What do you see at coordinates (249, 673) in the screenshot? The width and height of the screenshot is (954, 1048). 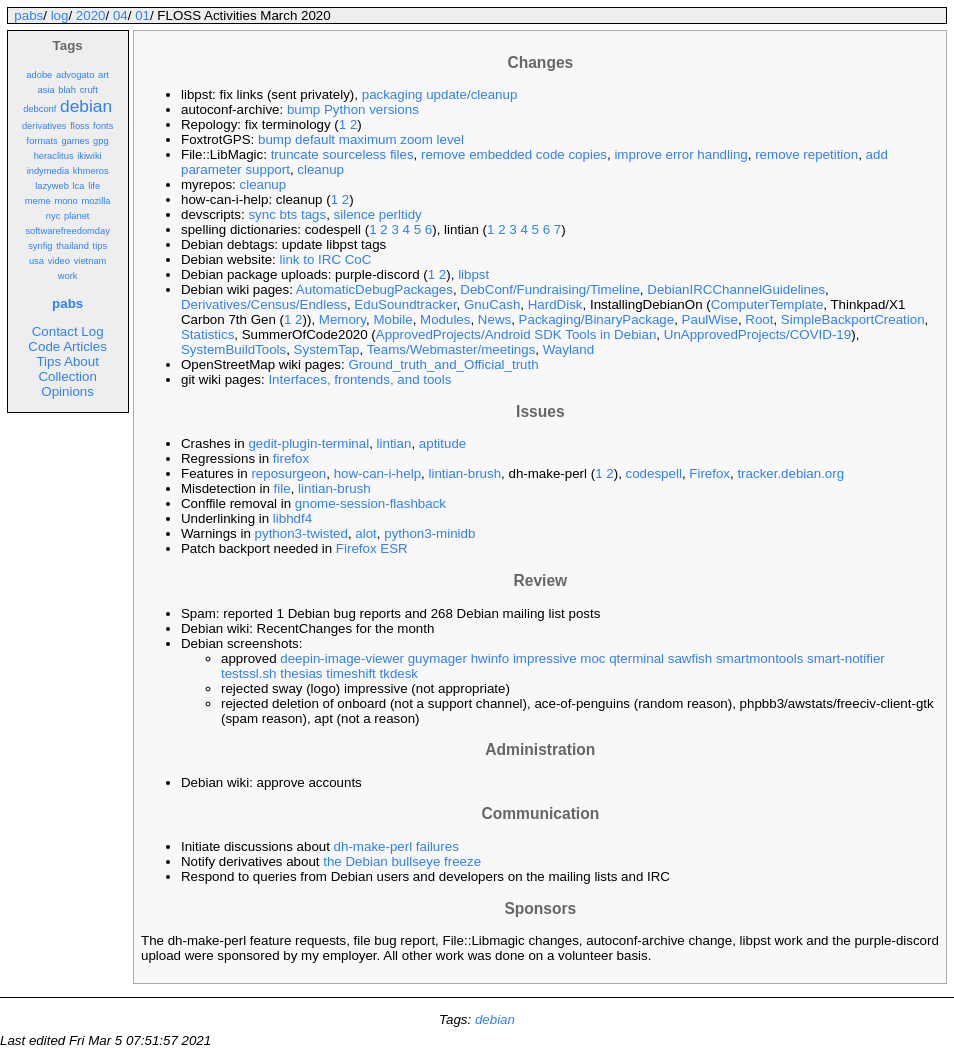 I see `testssl.sh` at bounding box center [249, 673].